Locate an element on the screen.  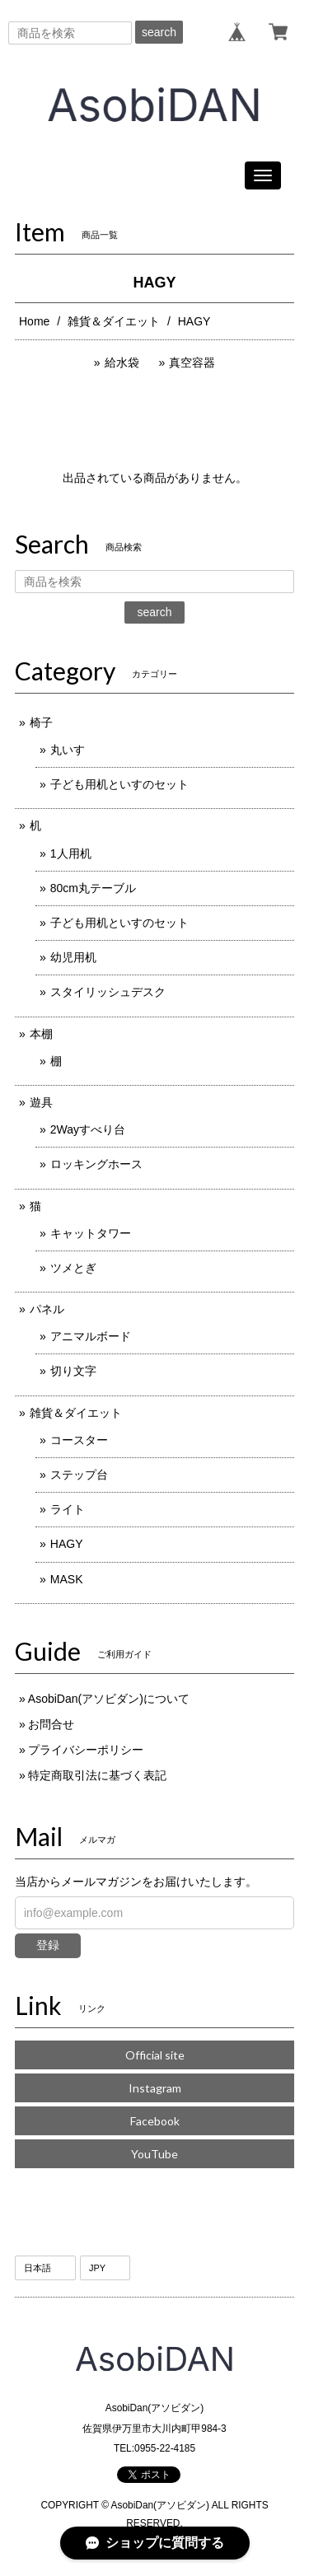
MASK is located at coordinates (66, 1579).